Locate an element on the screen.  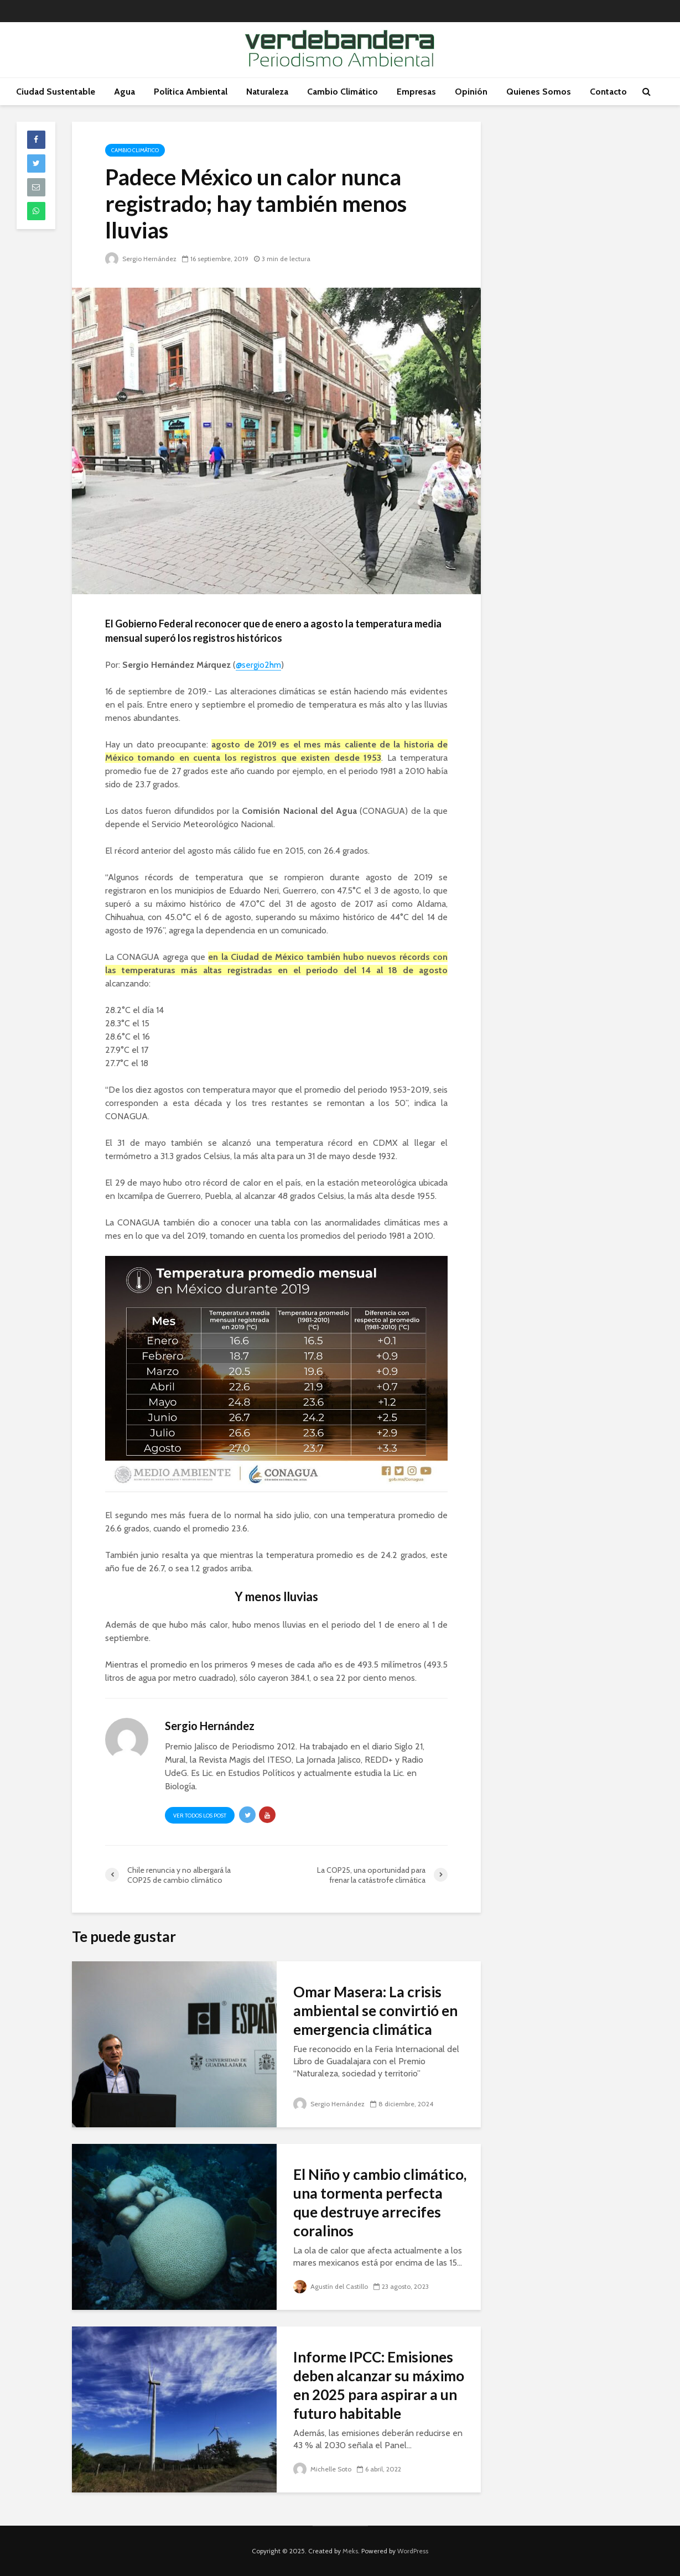
Quienes Somos is located at coordinates (538, 91).